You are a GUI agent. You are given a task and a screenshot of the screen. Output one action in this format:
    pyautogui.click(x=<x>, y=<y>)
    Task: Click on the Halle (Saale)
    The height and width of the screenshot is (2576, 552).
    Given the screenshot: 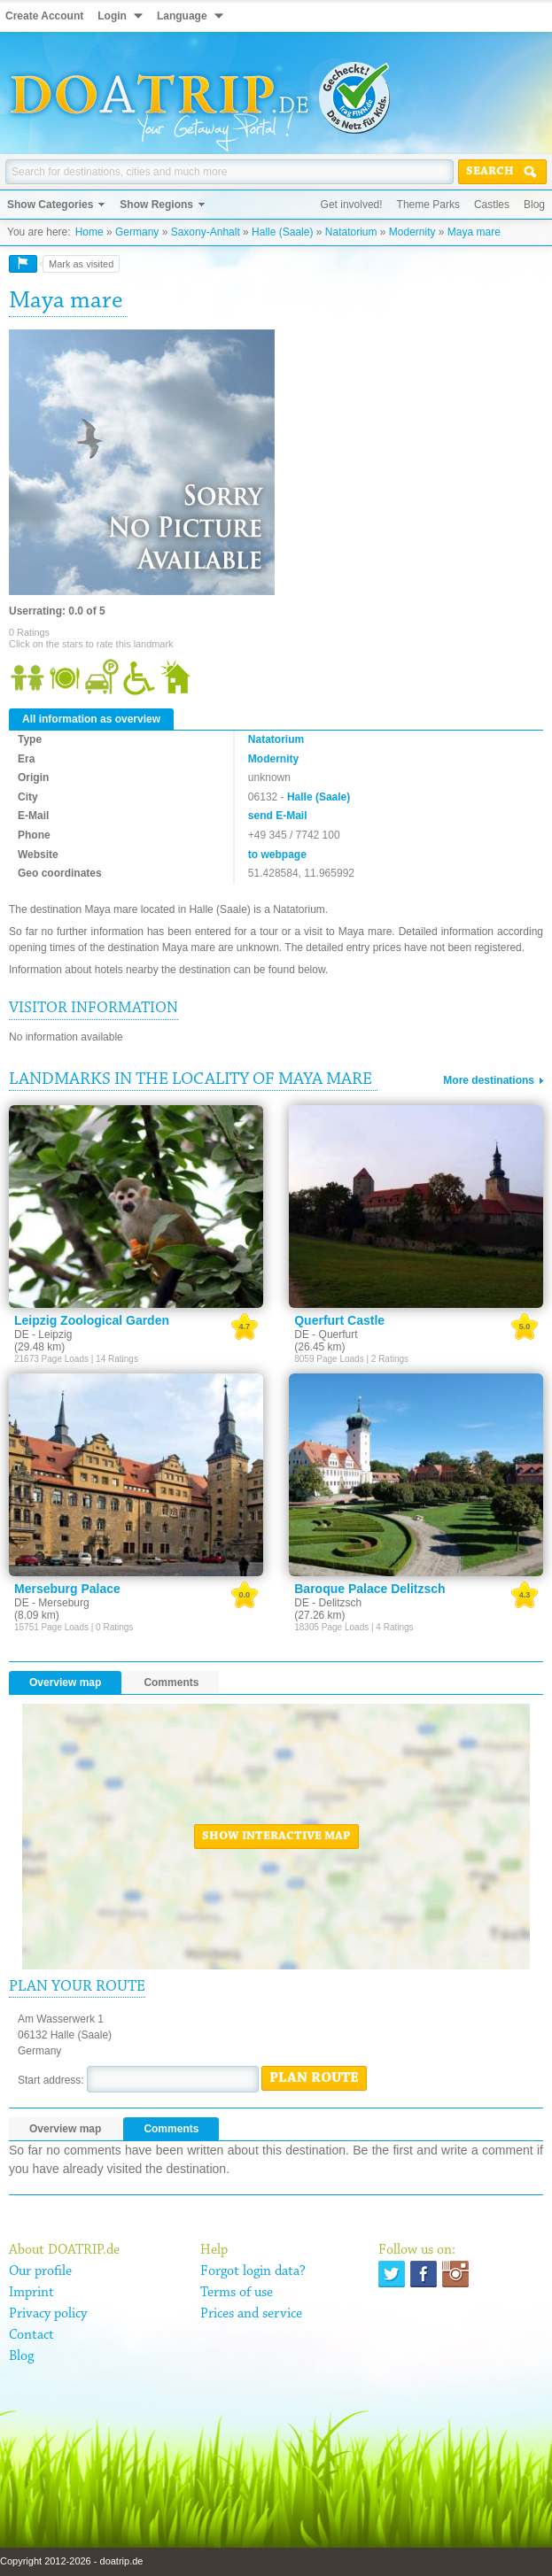 What is the action you would take?
    pyautogui.click(x=282, y=232)
    